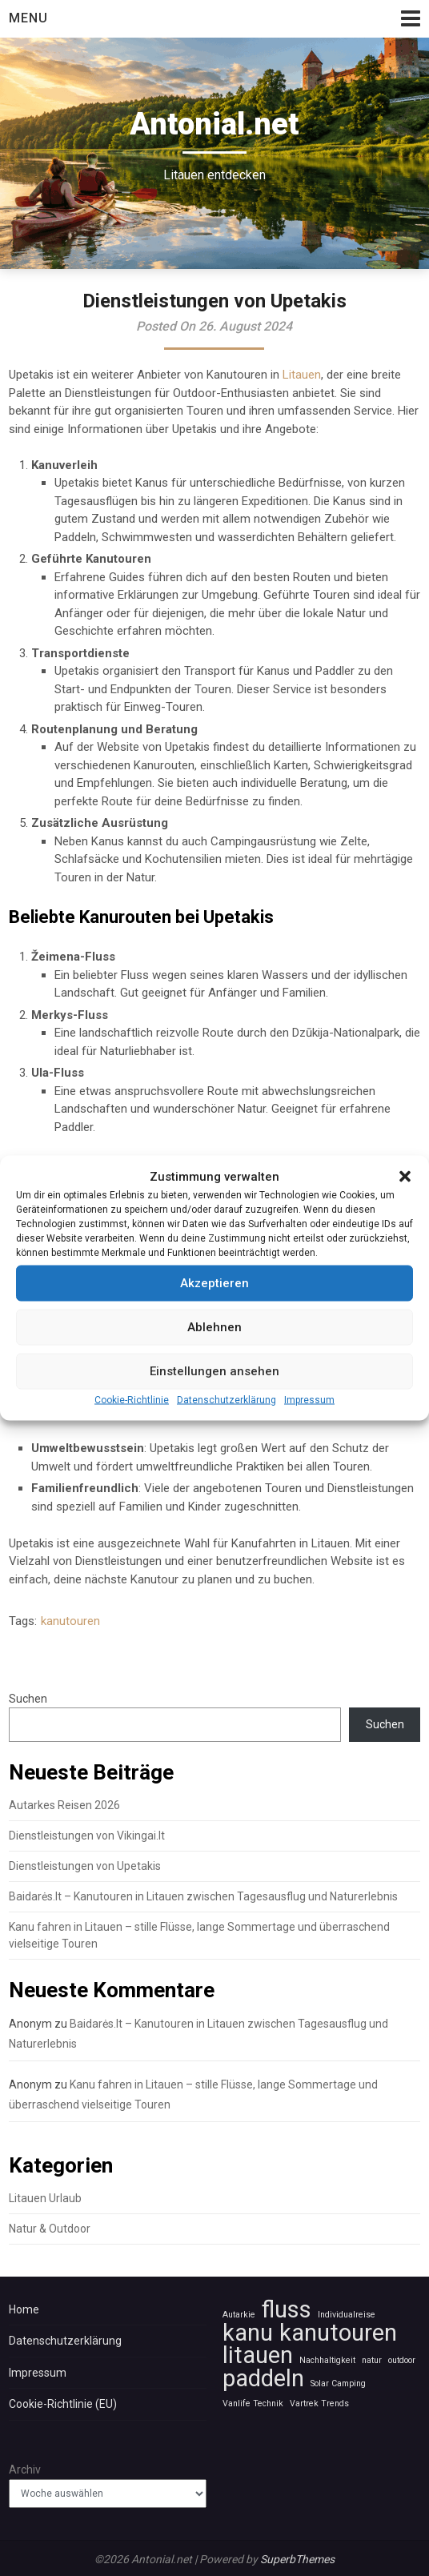  What do you see at coordinates (309, 1440) in the screenshot?
I see `Impressum` at bounding box center [309, 1440].